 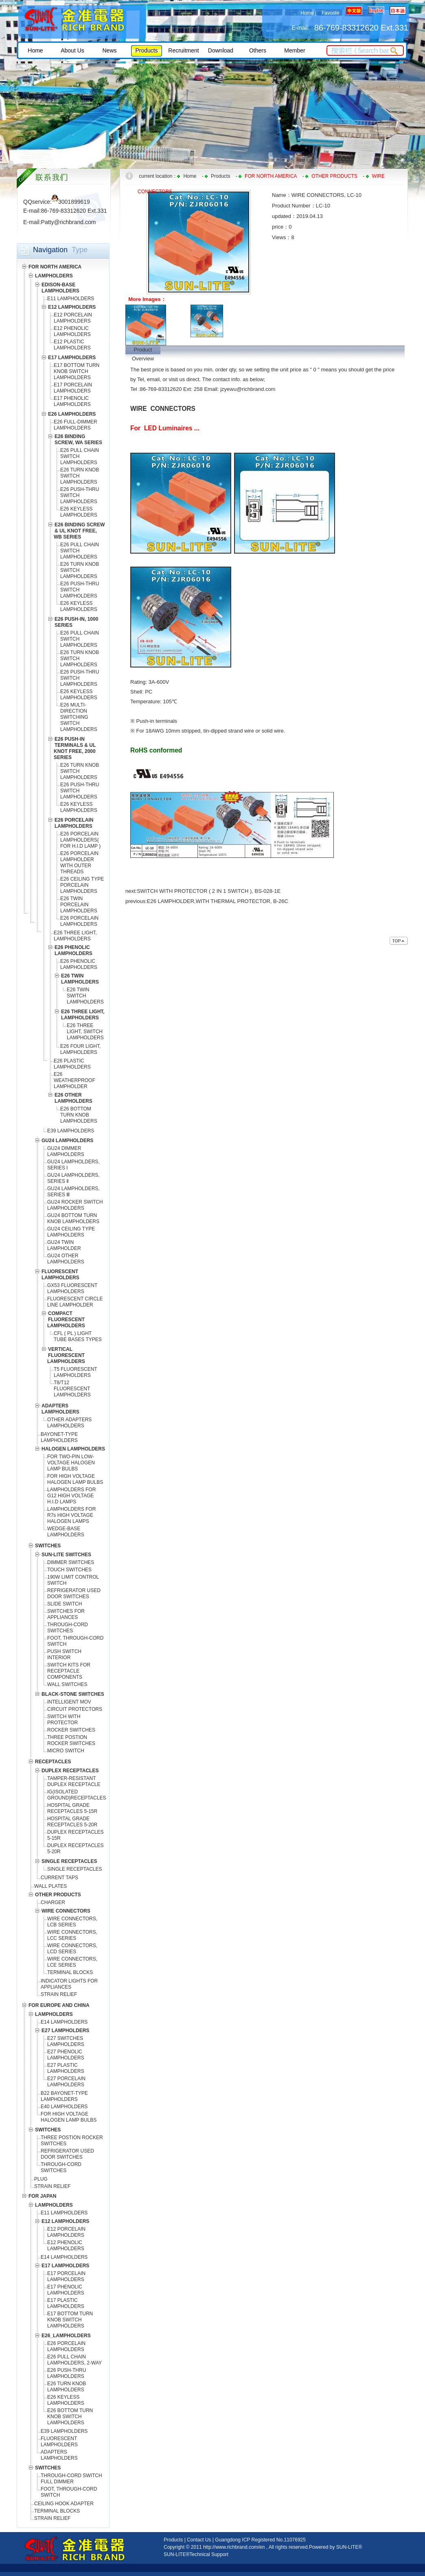 I want to click on E26 FOUR LIGHT, LAMPHOLDERS, so click(x=80, y=1049).